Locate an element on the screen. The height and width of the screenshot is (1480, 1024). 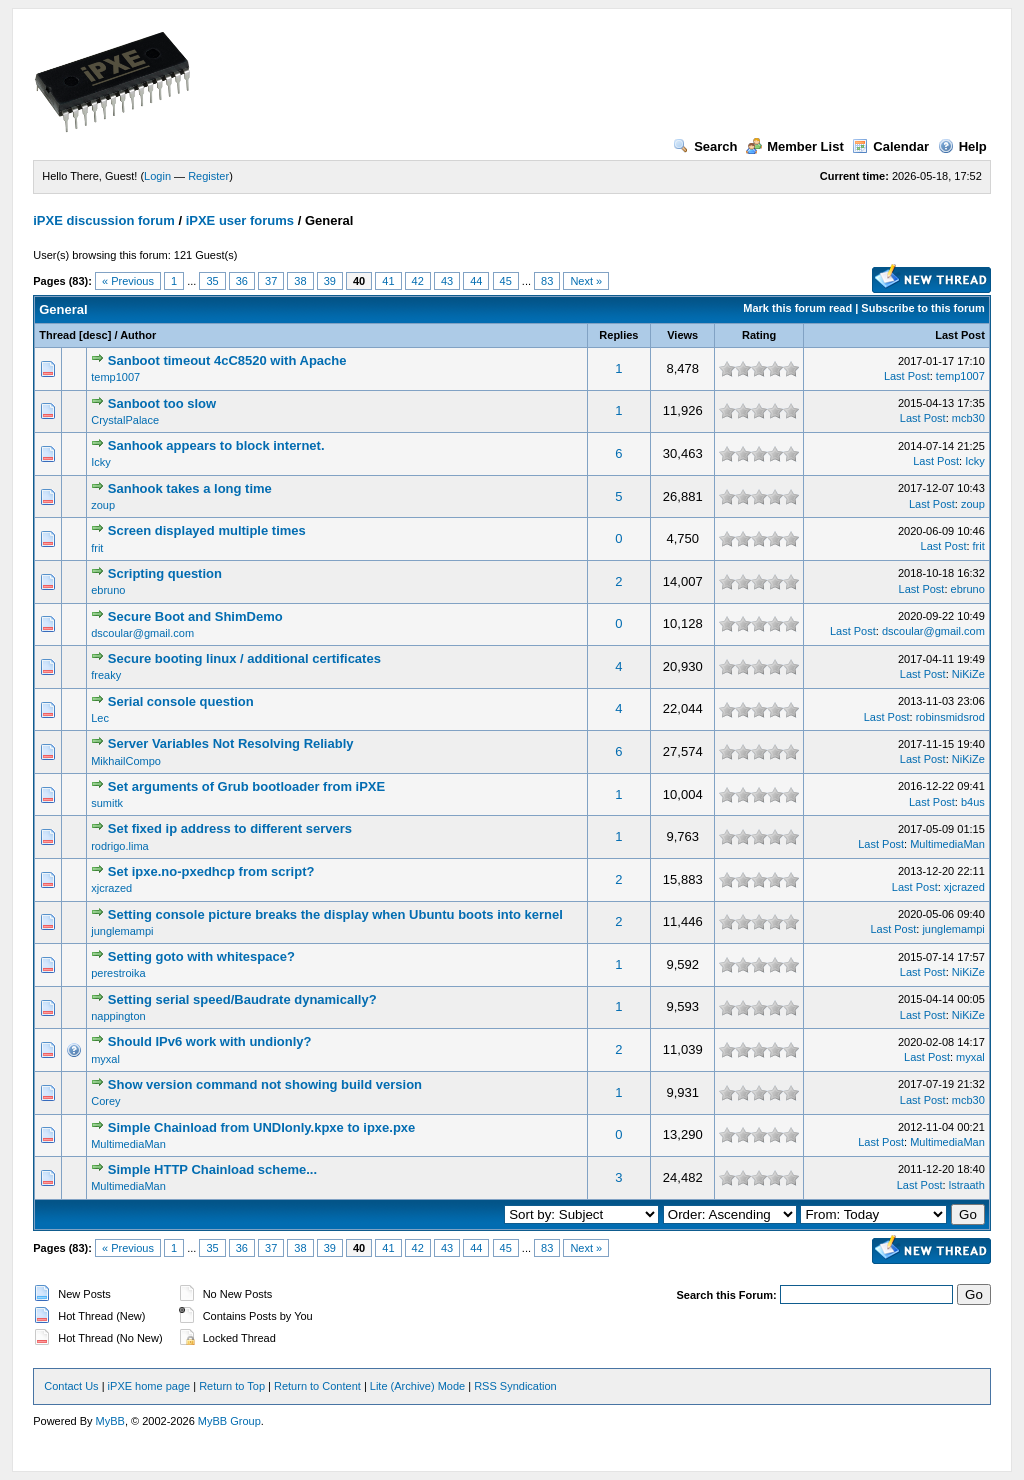
Help is located at coordinates (962, 146).